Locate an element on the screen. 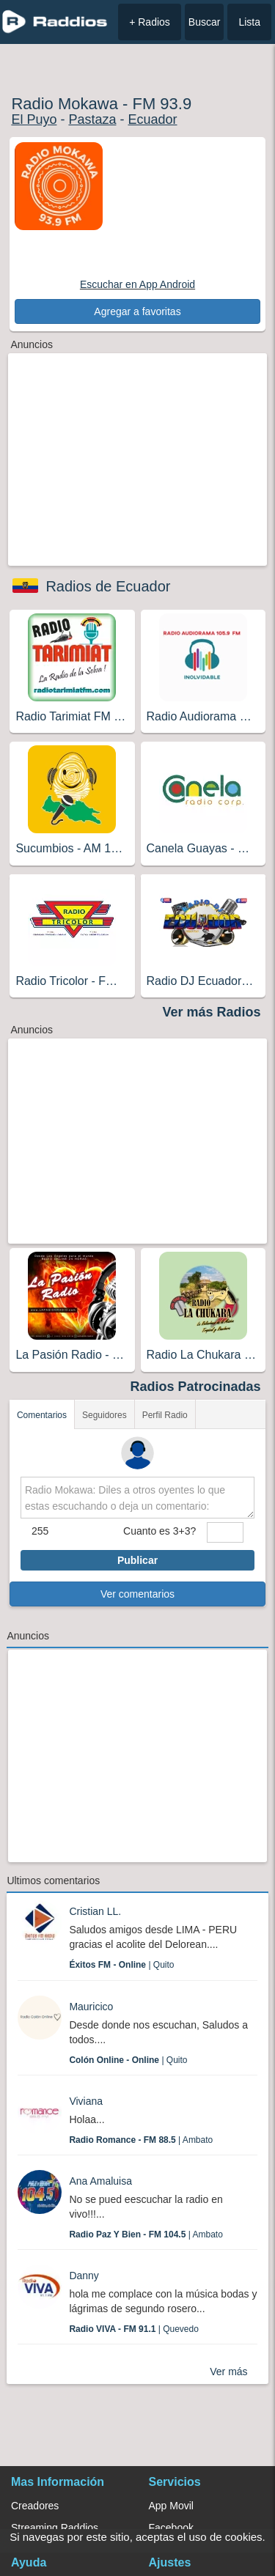 The image size is (275, 2576). Ver más is located at coordinates (228, 2371).